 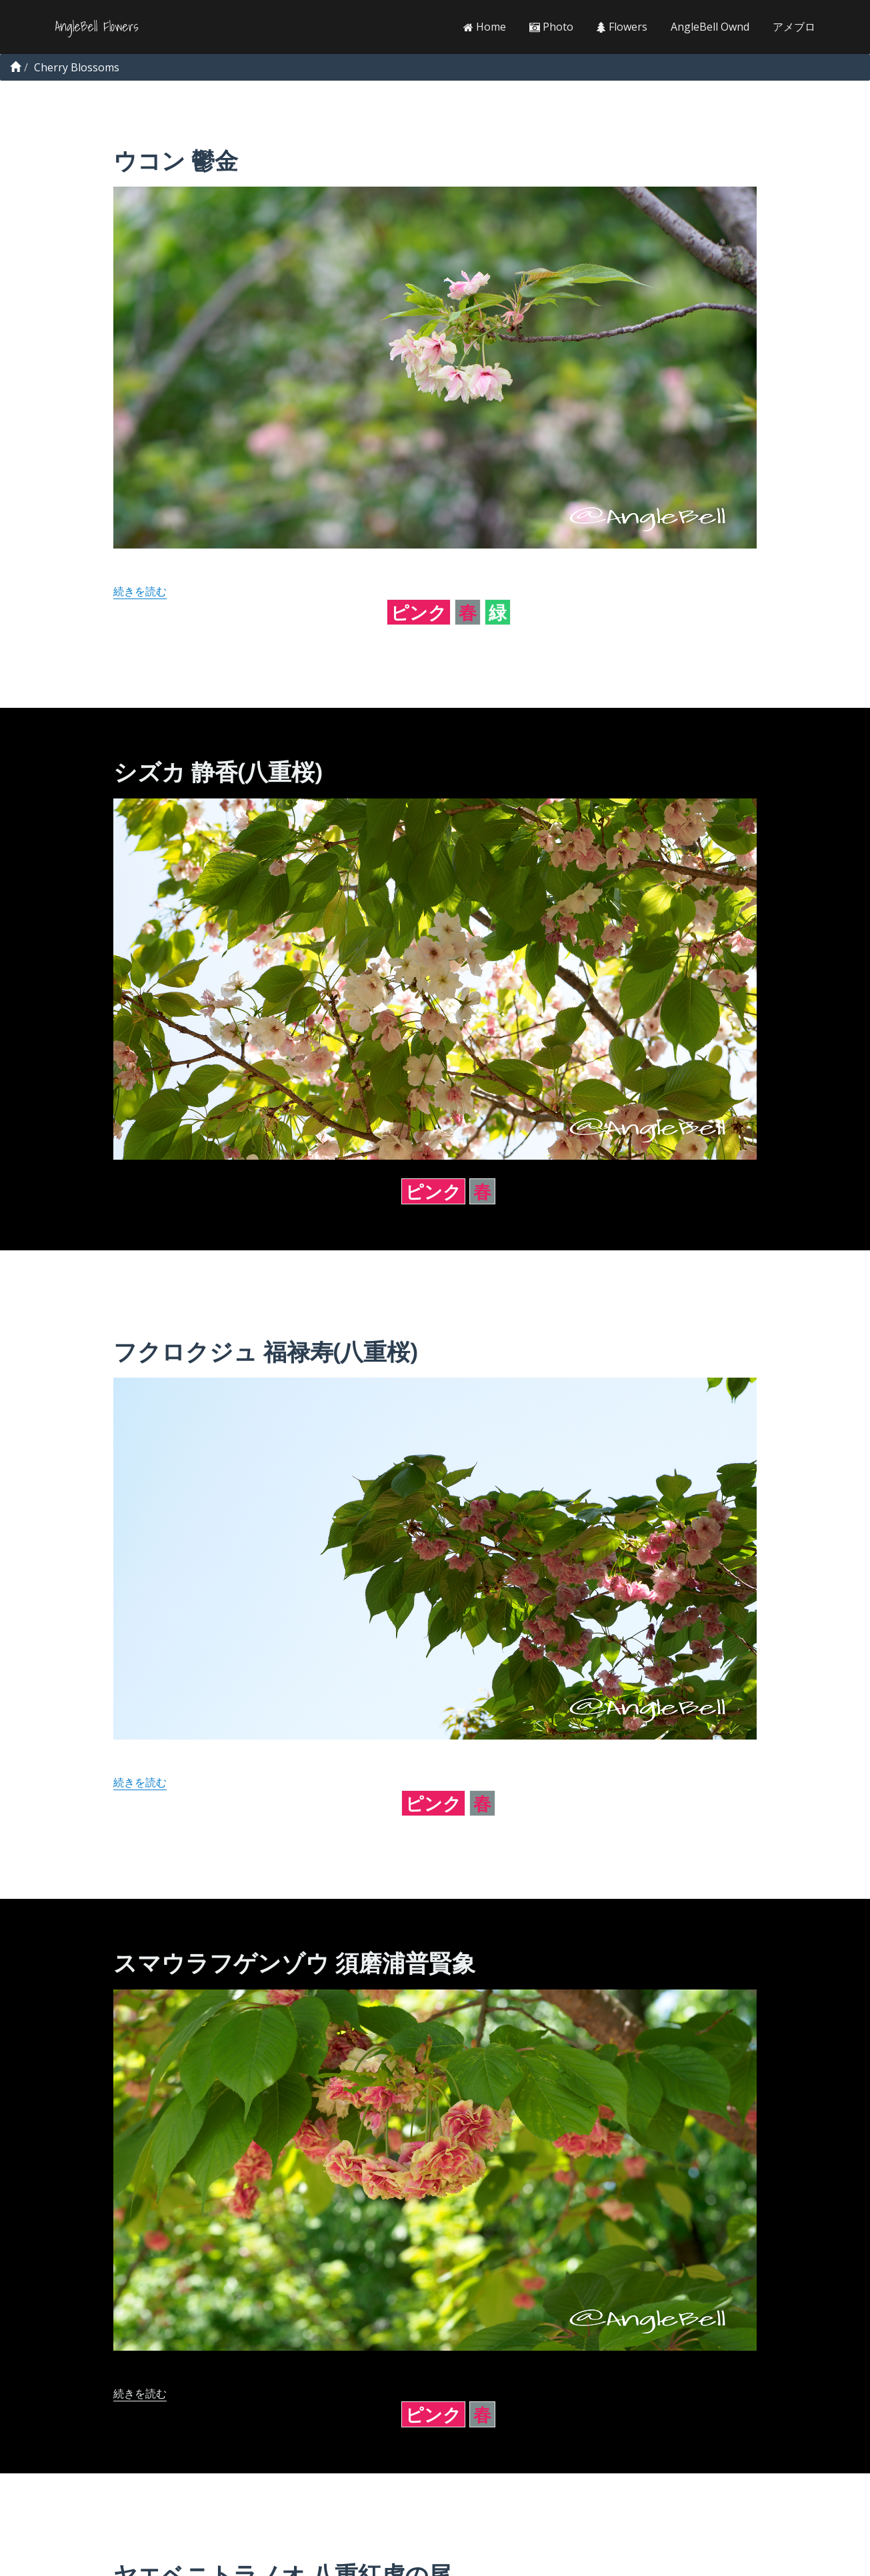 I want to click on 続きを読む, so click(x=140, y=591).